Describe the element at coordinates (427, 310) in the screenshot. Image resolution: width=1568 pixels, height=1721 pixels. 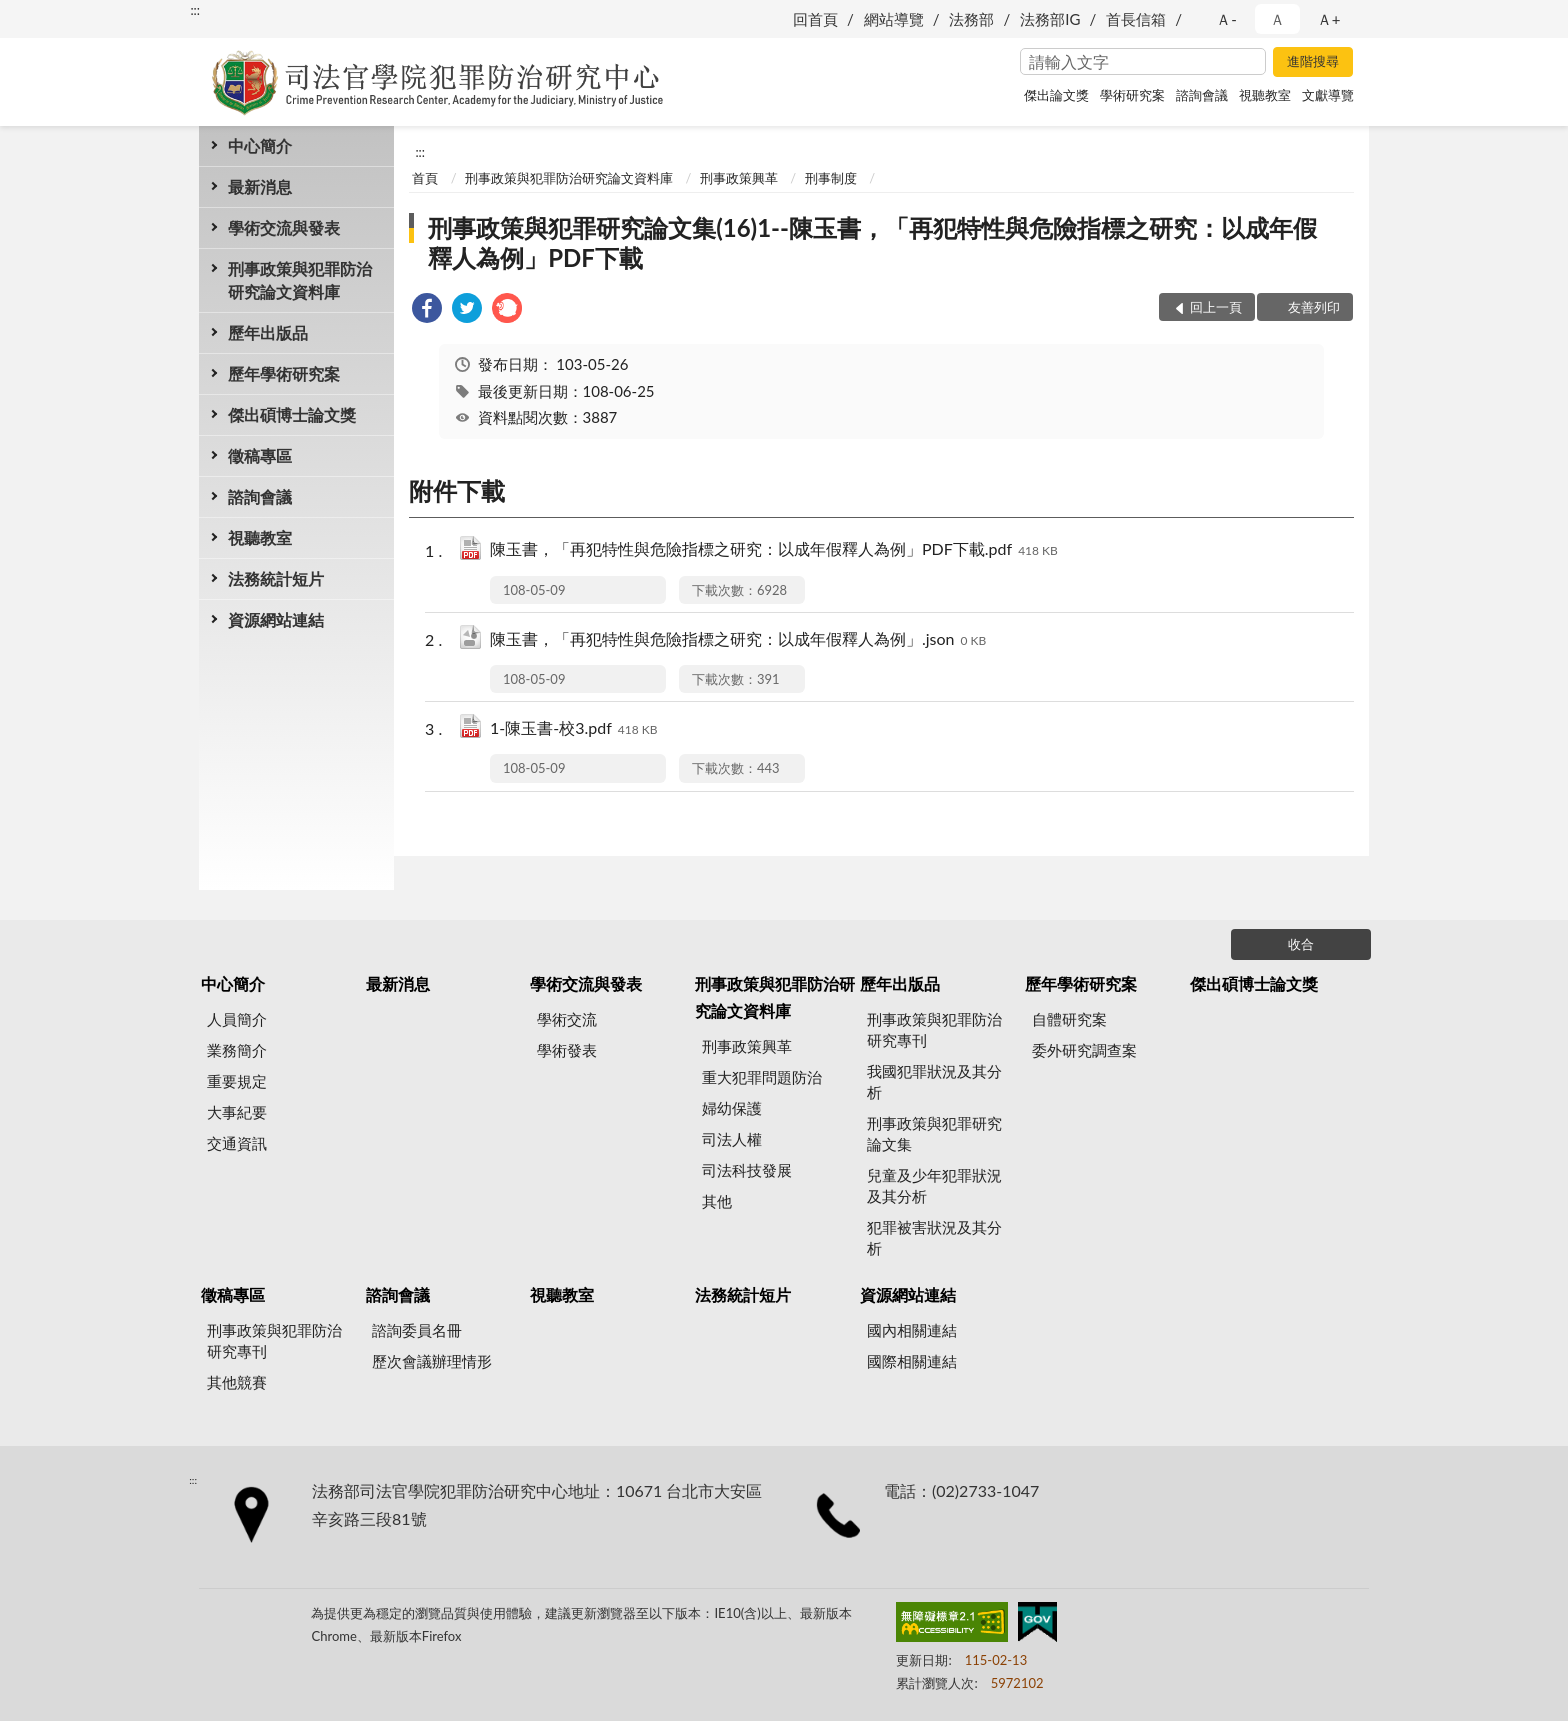
I see `[link]` at that location.